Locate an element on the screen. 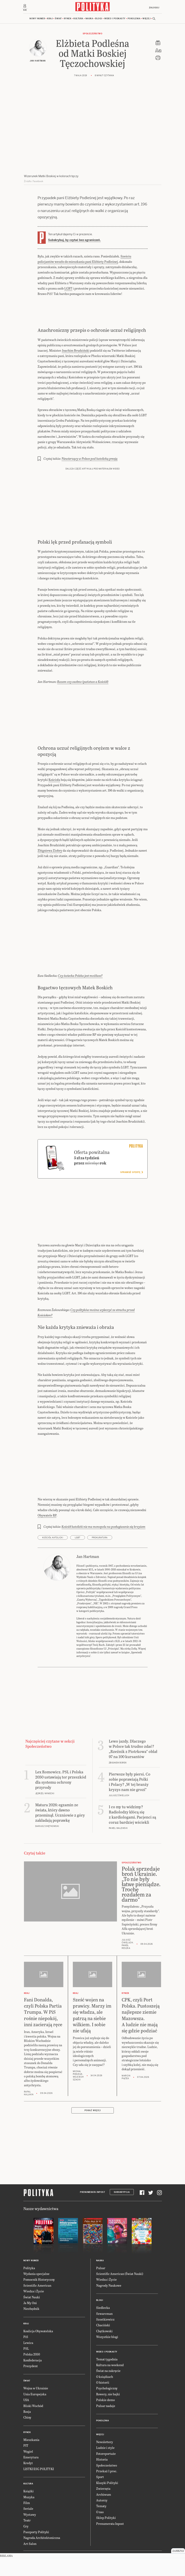 The height and width of the screenshot is (2576, 185). Wykonanie: Vavatech is located at coordinates (129, 2552).